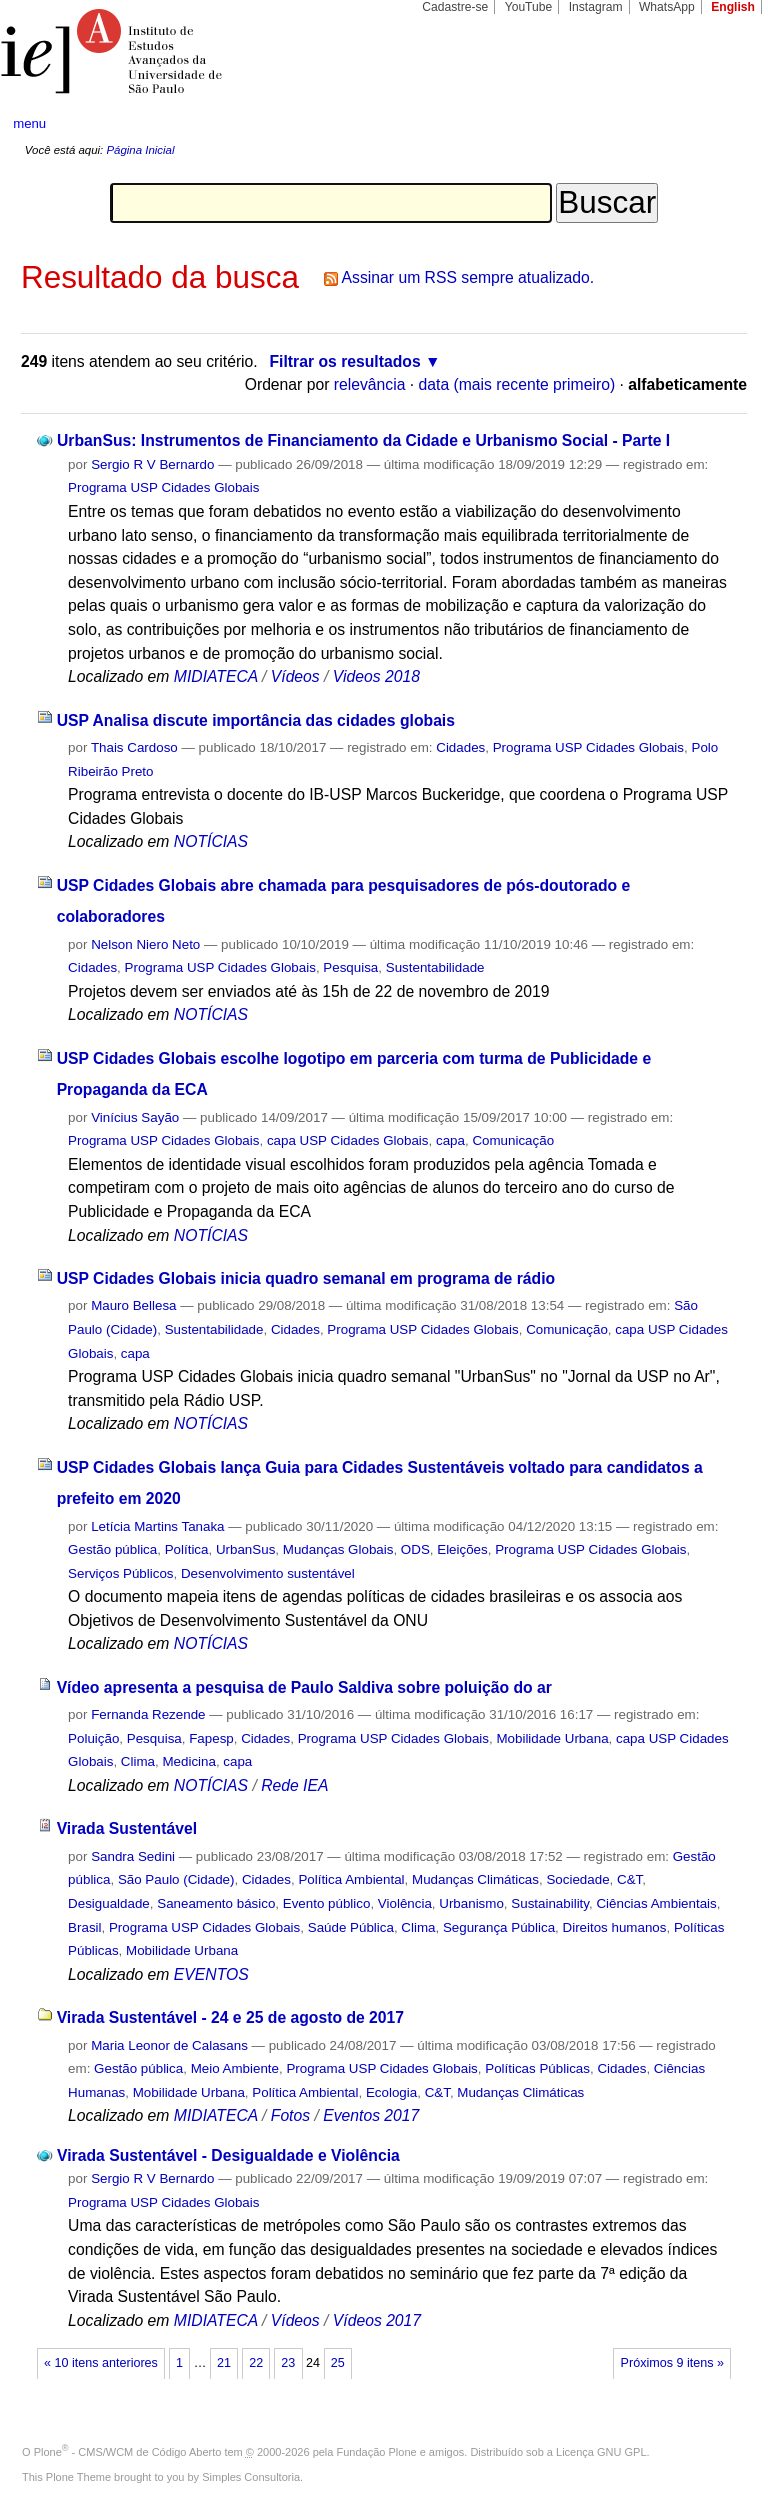 The image size is (768, 2516). Describe the element at coordinates (127, 1828) in the screenshot. I see `Virada Sustentável` at that location.